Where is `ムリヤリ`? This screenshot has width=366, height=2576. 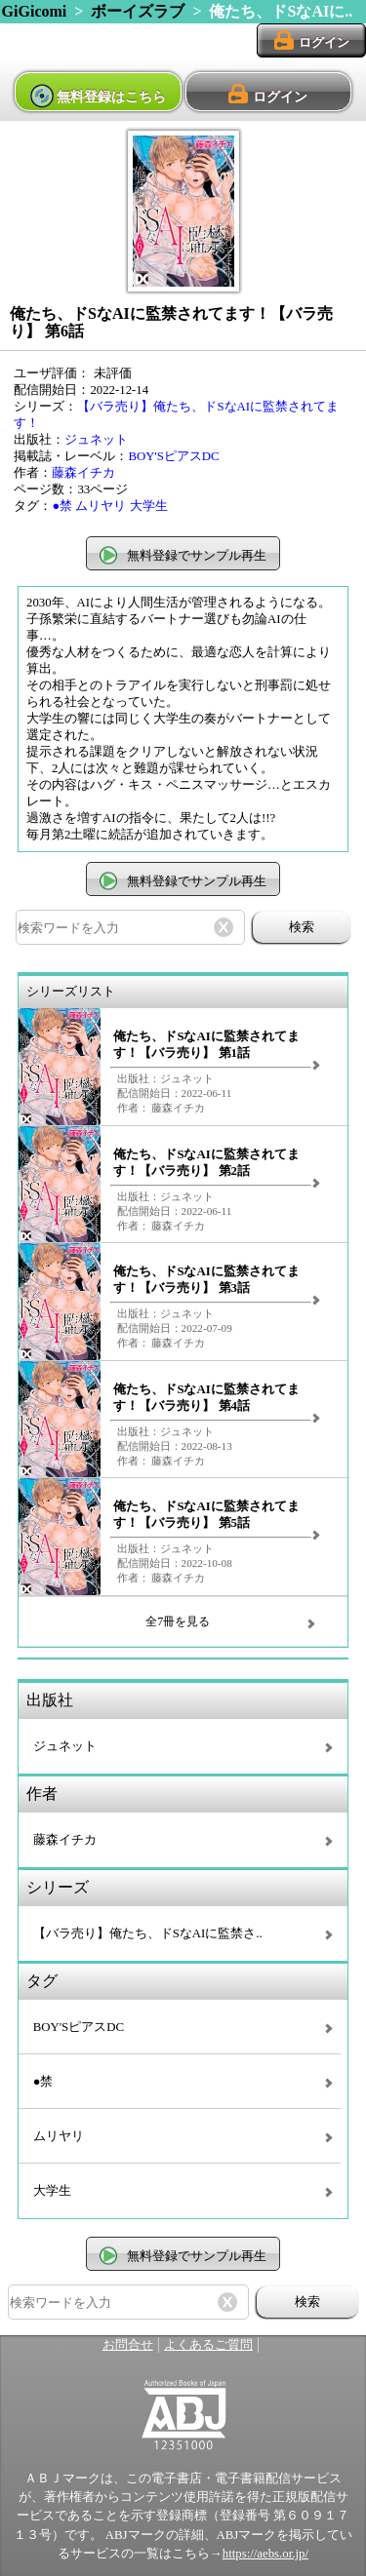 ムリヤリ is located at coordinates (100, 506).